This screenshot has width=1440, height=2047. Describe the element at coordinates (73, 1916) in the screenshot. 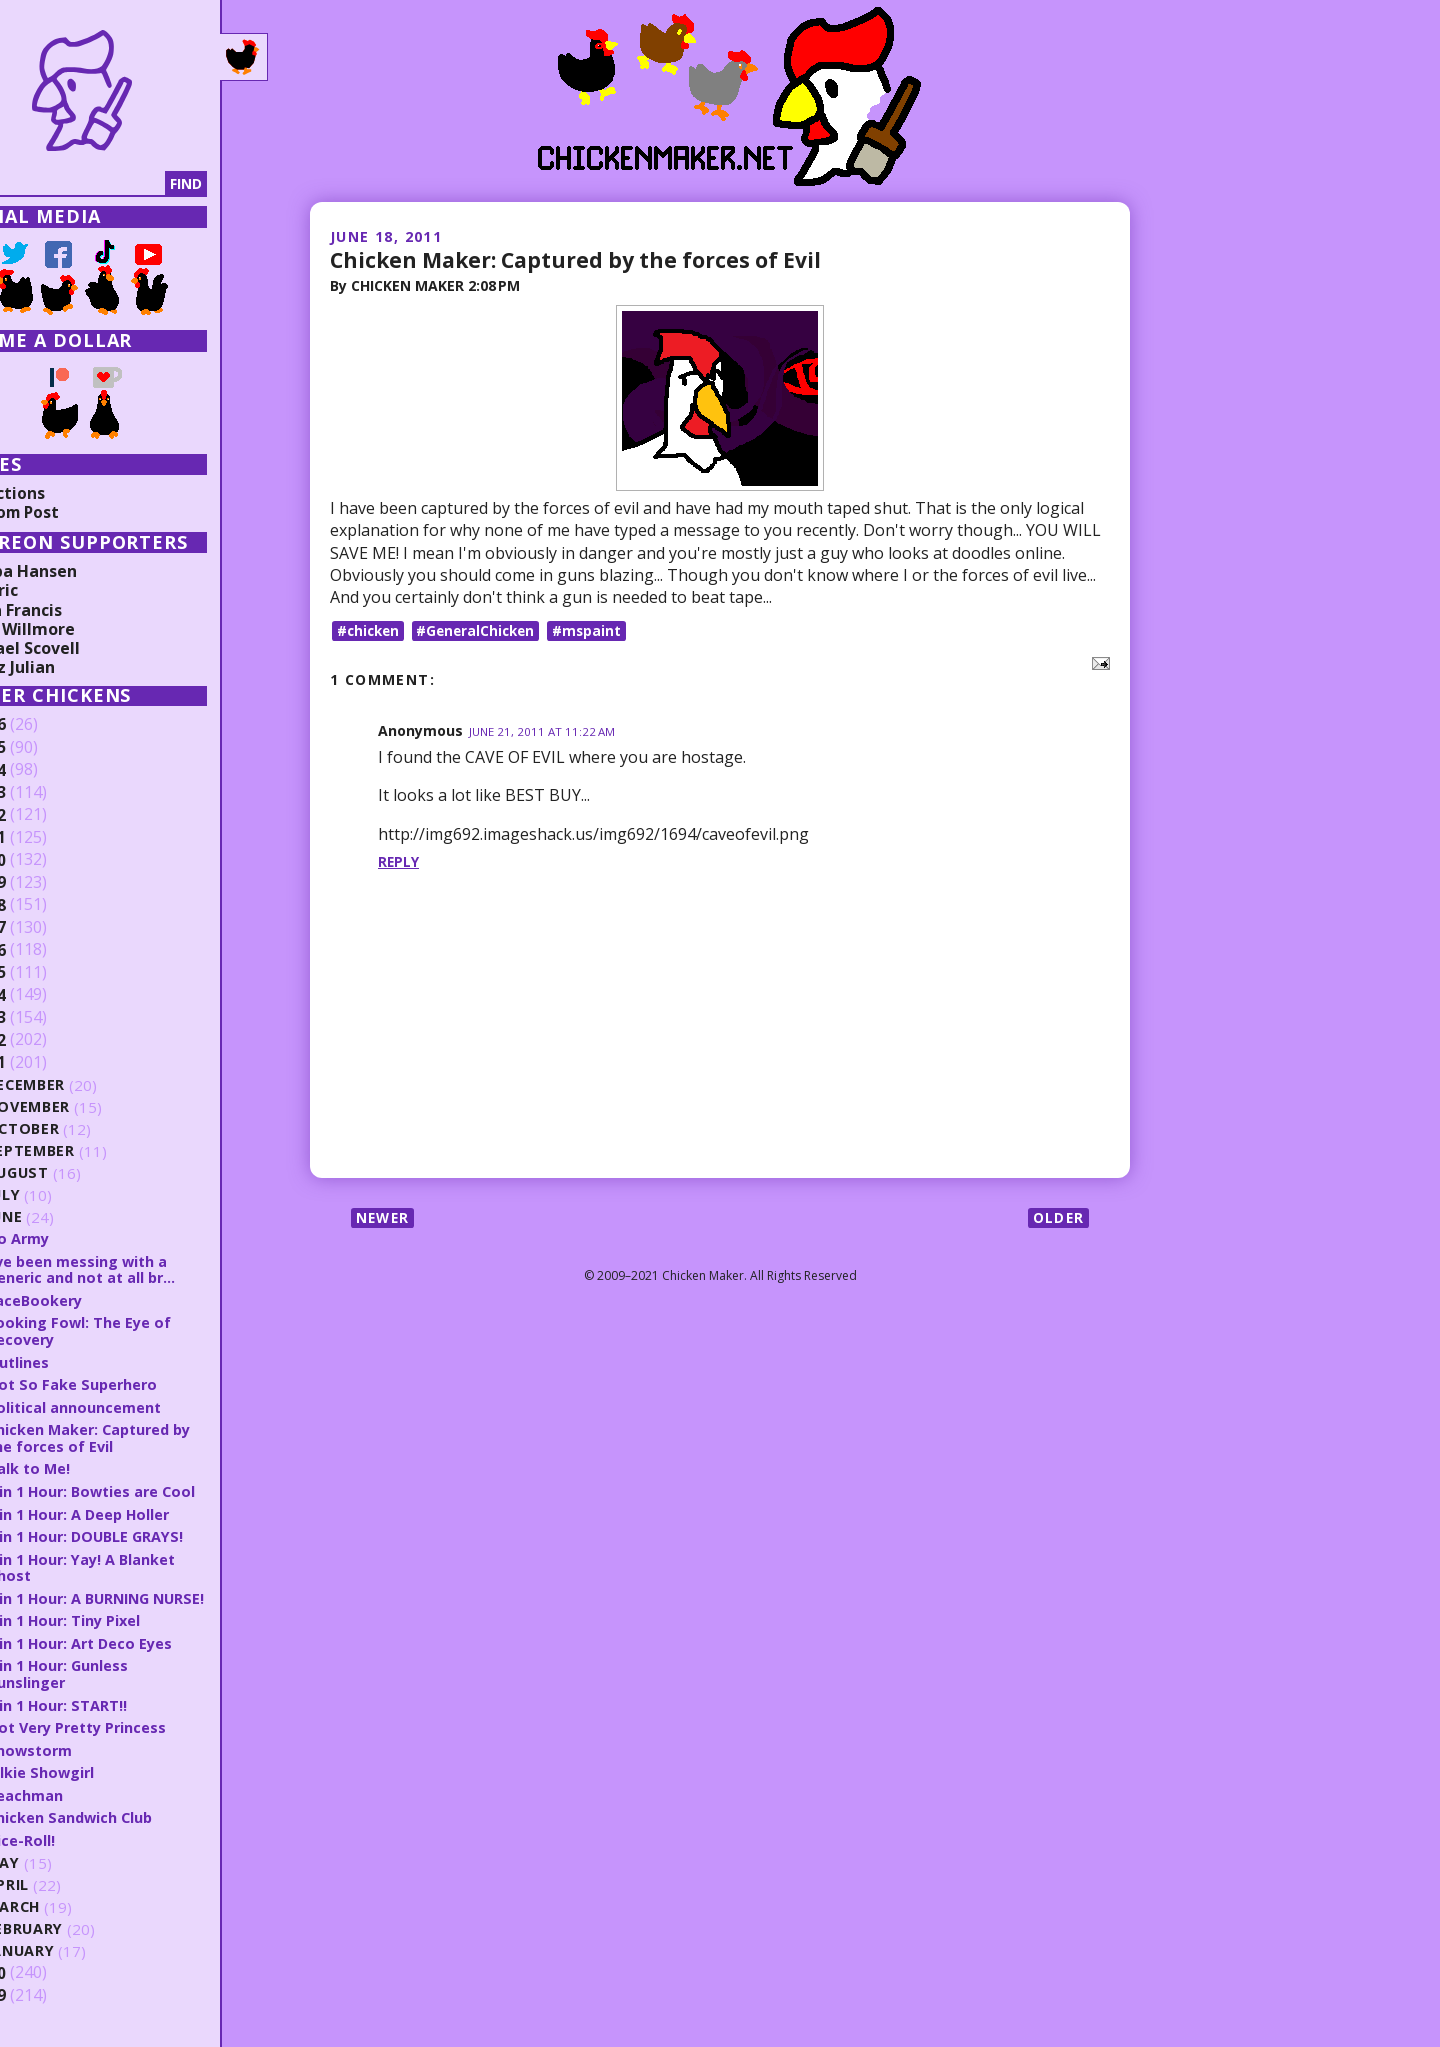

I see `March` at that location.